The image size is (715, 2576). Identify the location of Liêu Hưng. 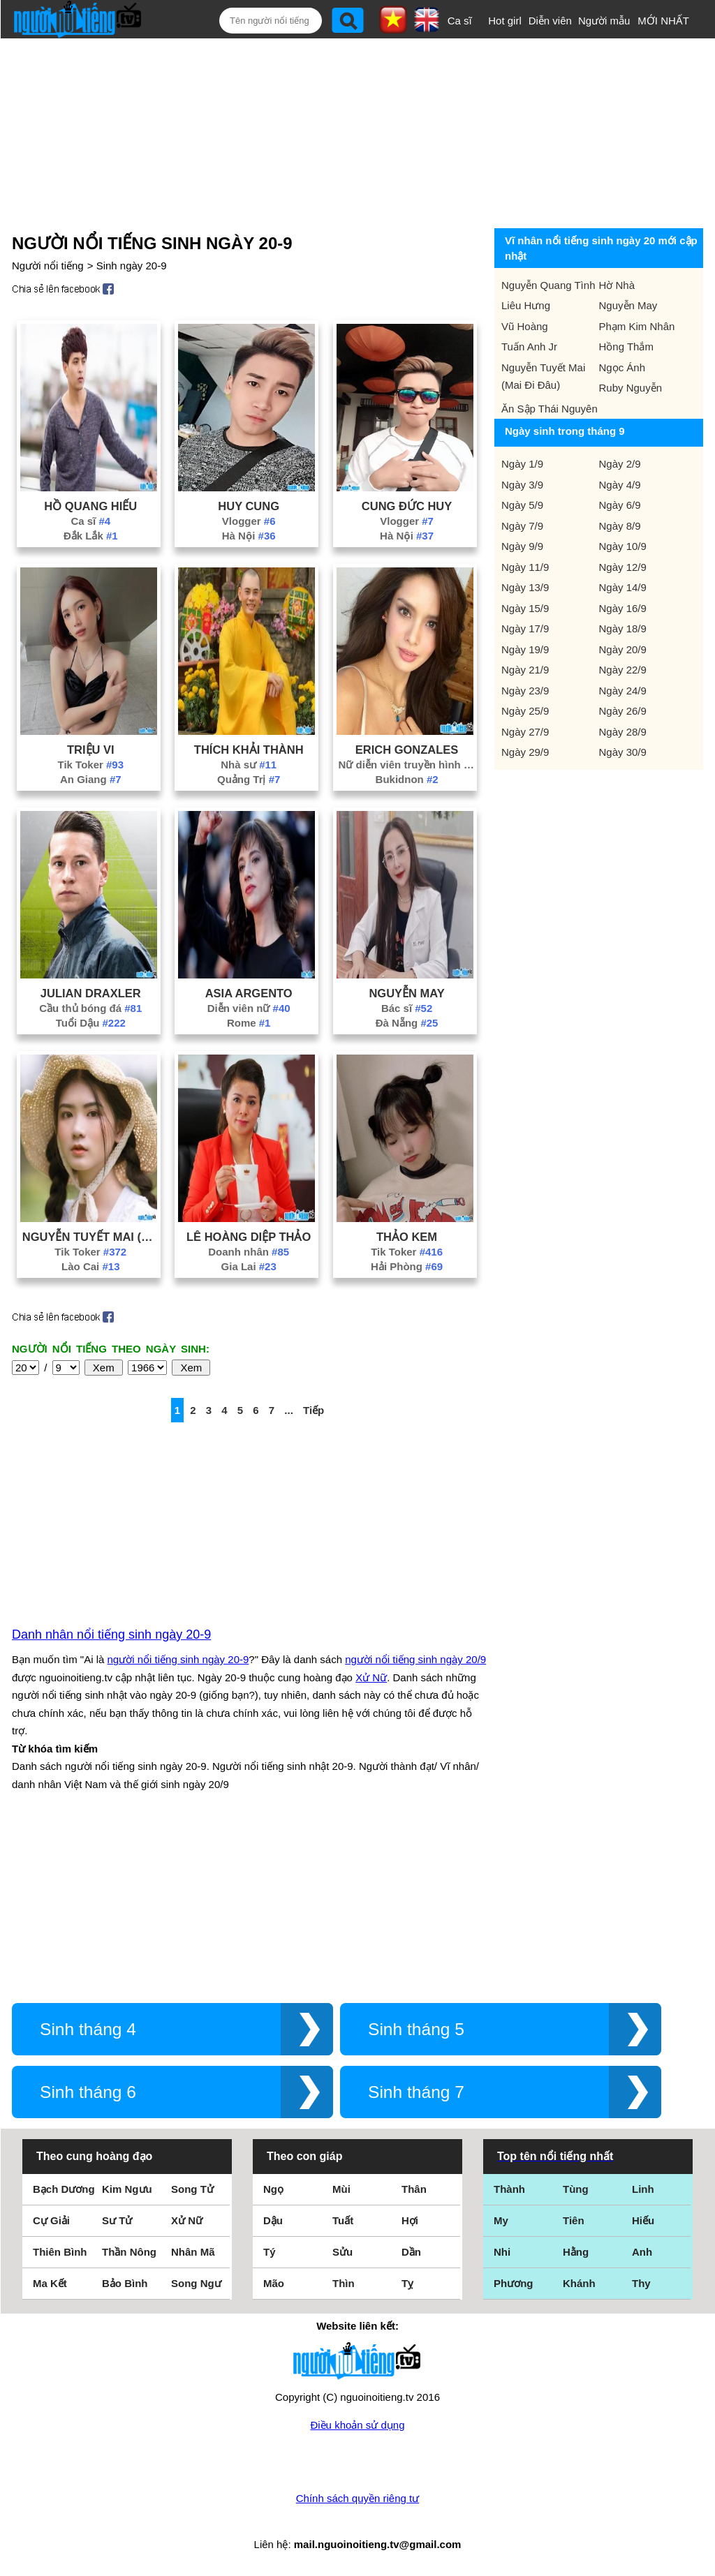
(525, 305).